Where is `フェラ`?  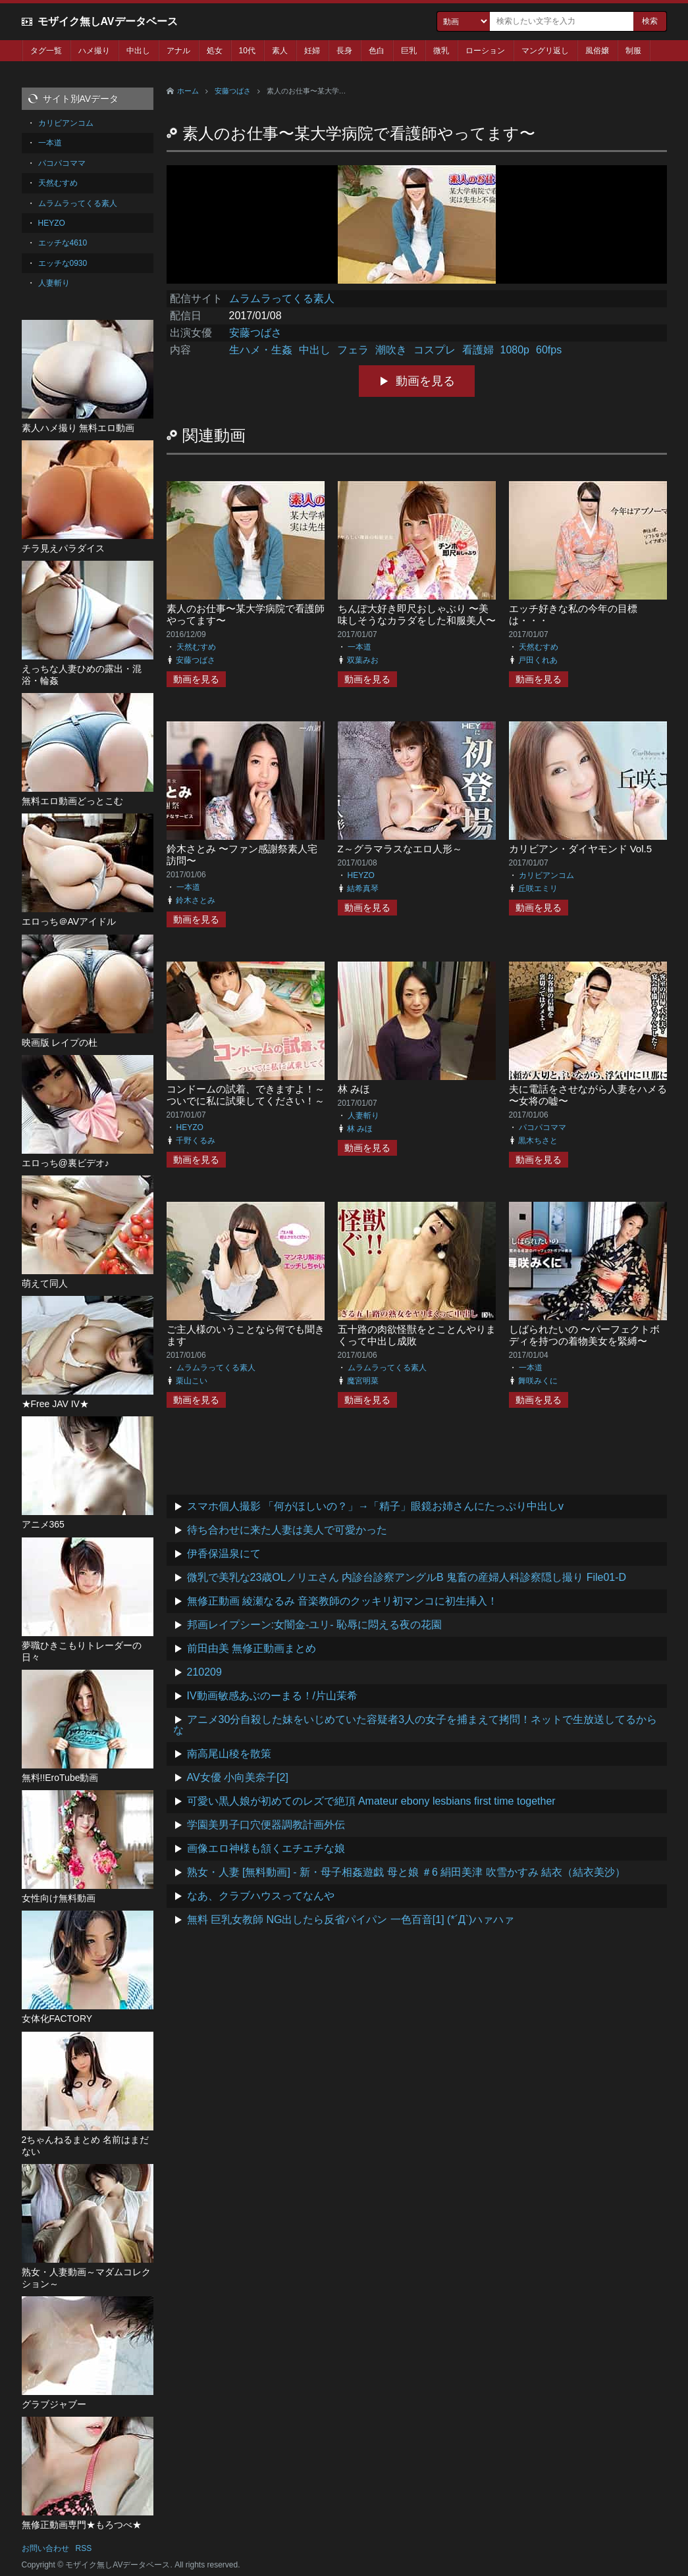 フェラ is located at coordinates (353, 349).